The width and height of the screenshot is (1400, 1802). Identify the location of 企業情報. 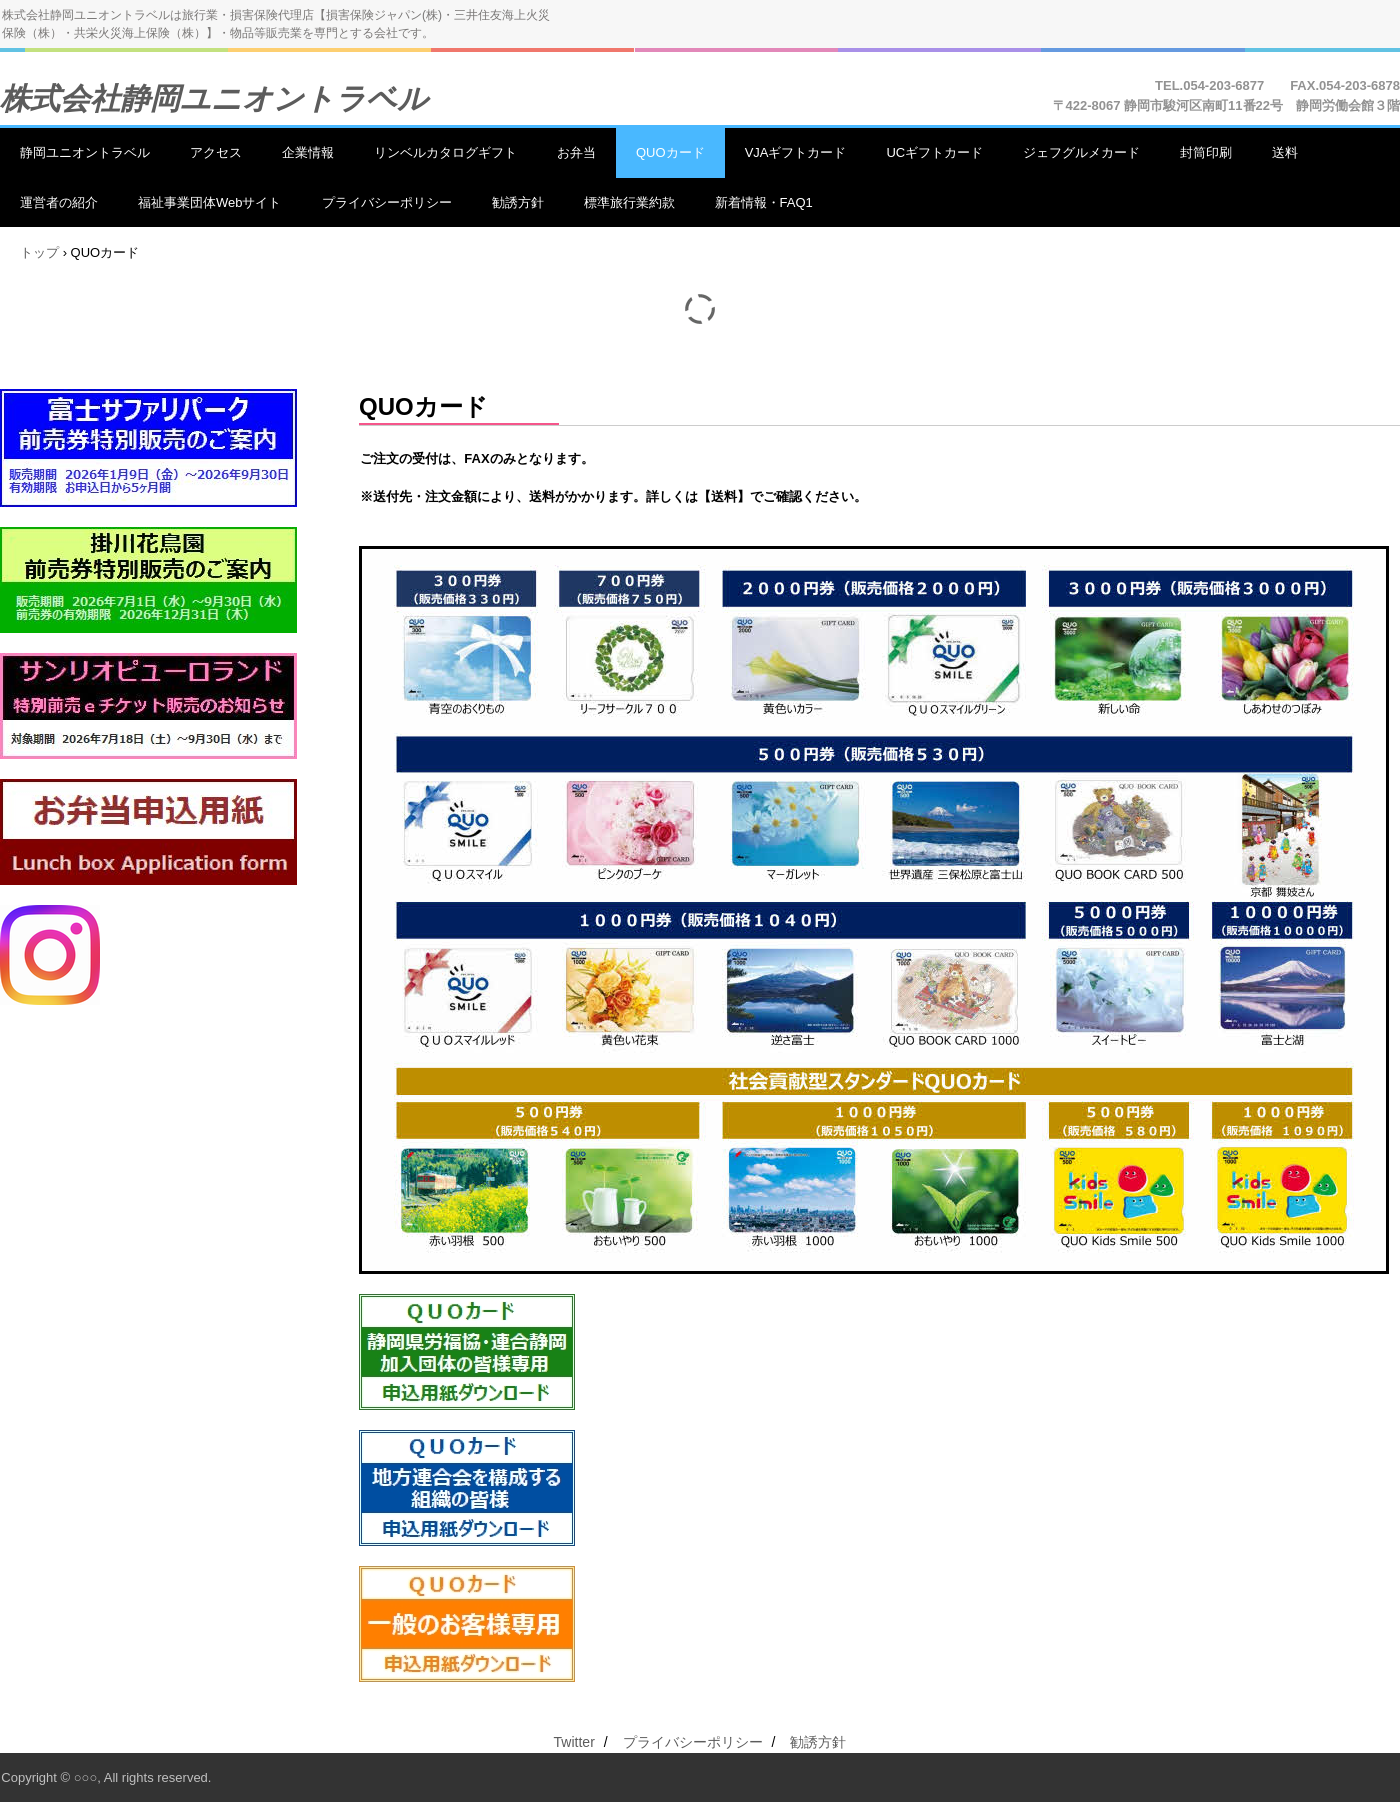
(308, 152).